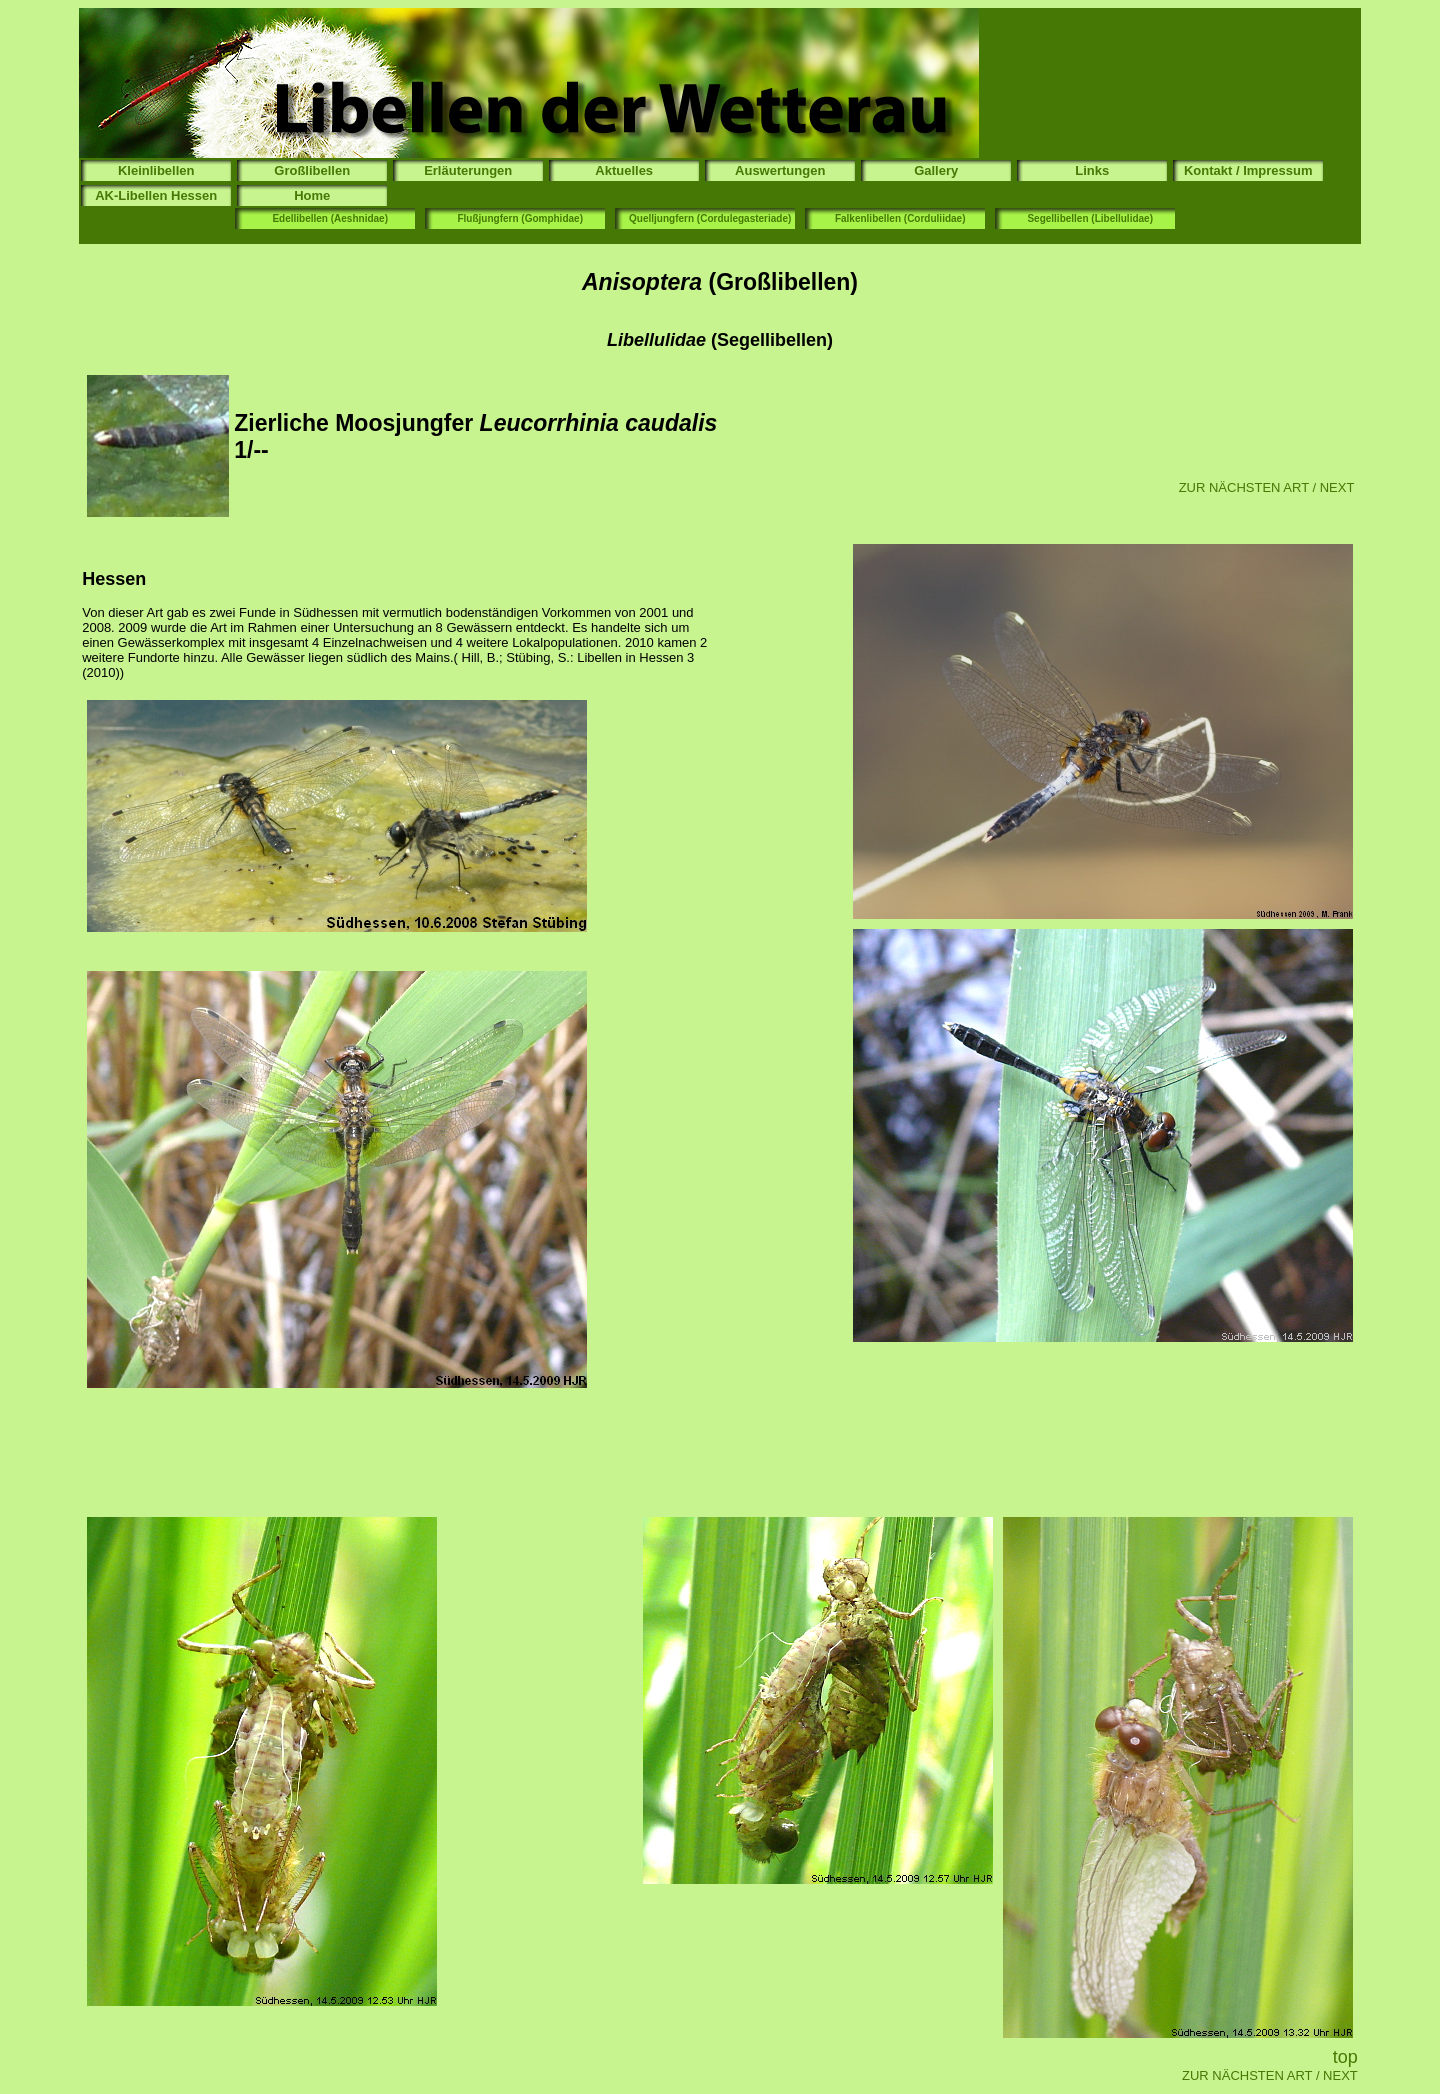  I want to click on ZUR NÄCHSTEN ART / NEXT, so click(1267, 487).